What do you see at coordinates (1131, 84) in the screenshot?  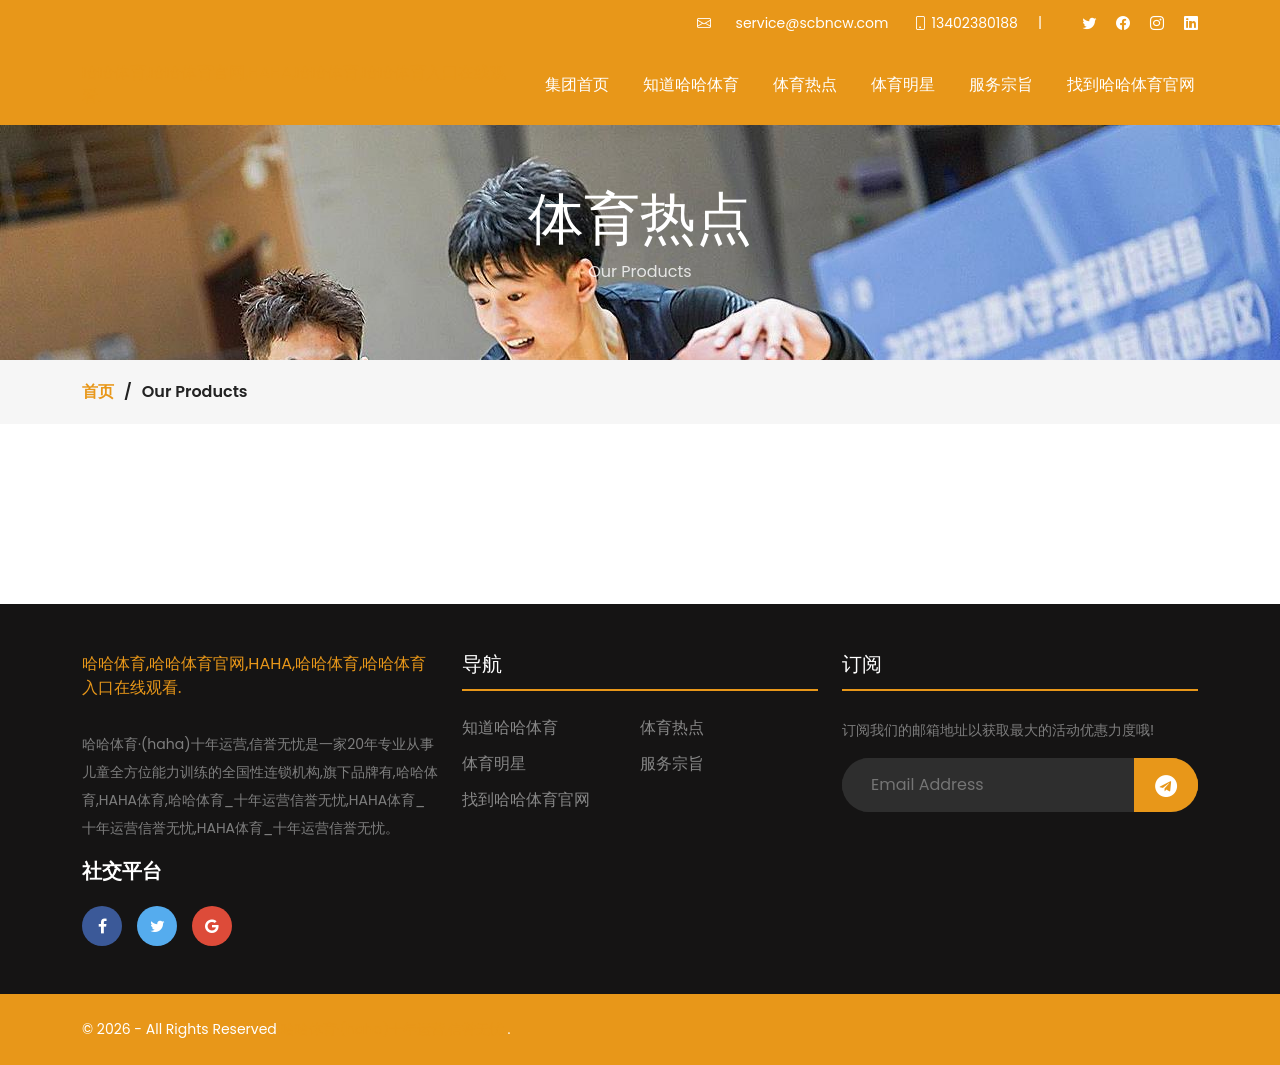 I see `找到哈哈体育官网` at bounding box center [1131, 84].